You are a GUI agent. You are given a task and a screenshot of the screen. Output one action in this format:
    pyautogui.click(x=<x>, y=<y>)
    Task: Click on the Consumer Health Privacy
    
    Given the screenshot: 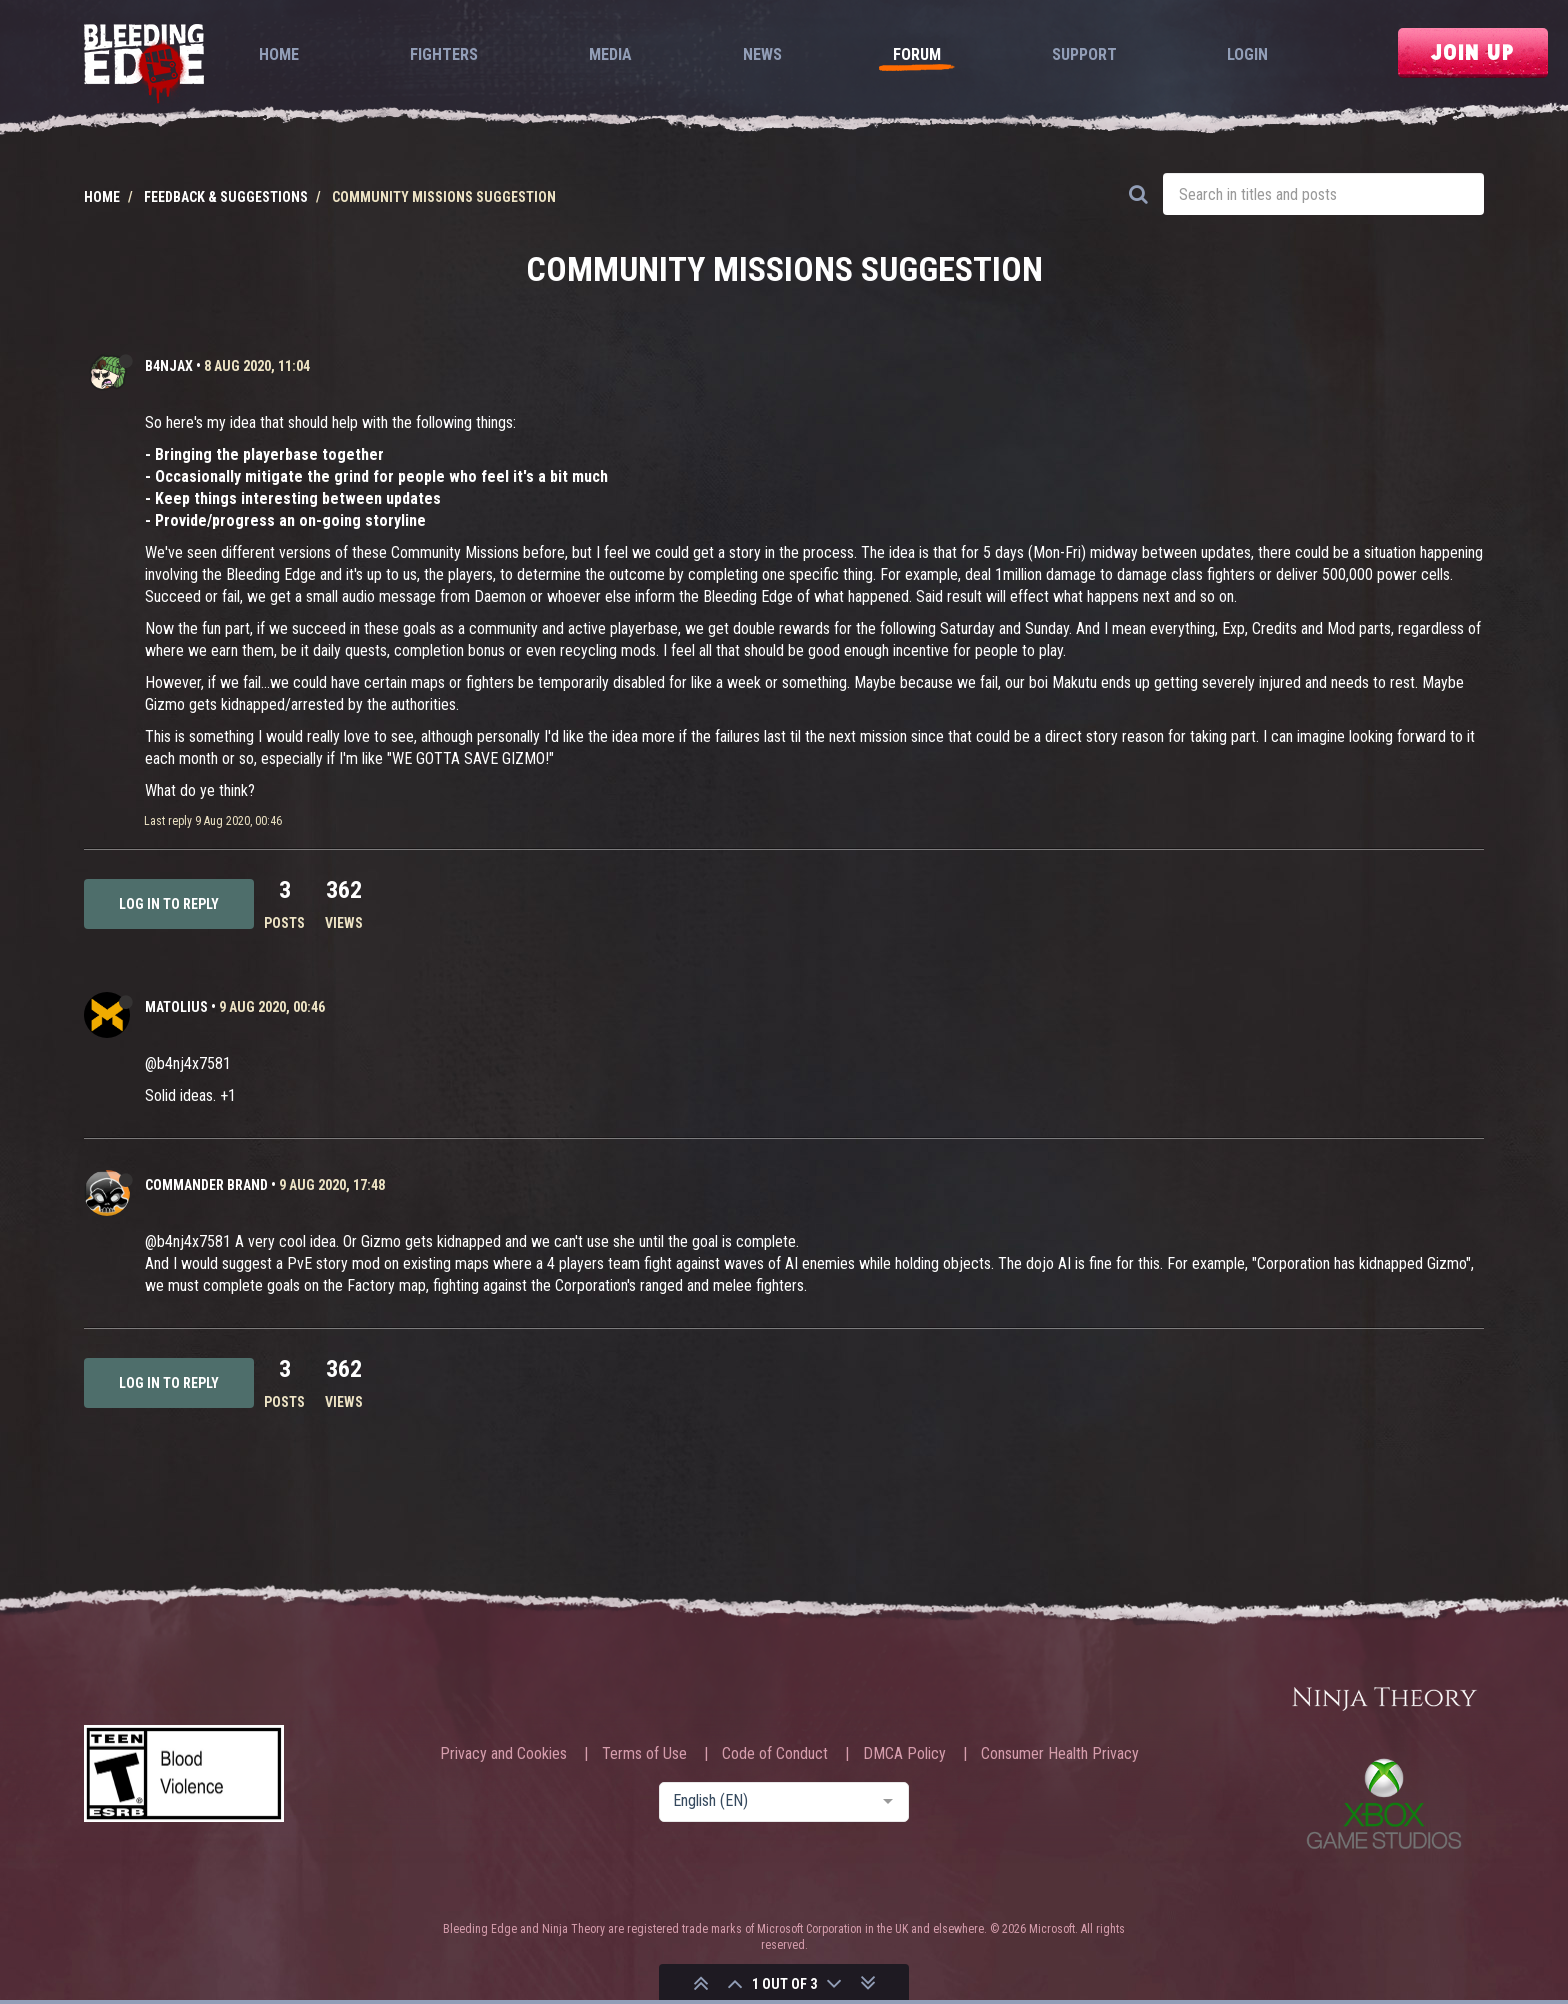 What is the action you would take?
    pyautogui.click(x=1060, y=1754)
    